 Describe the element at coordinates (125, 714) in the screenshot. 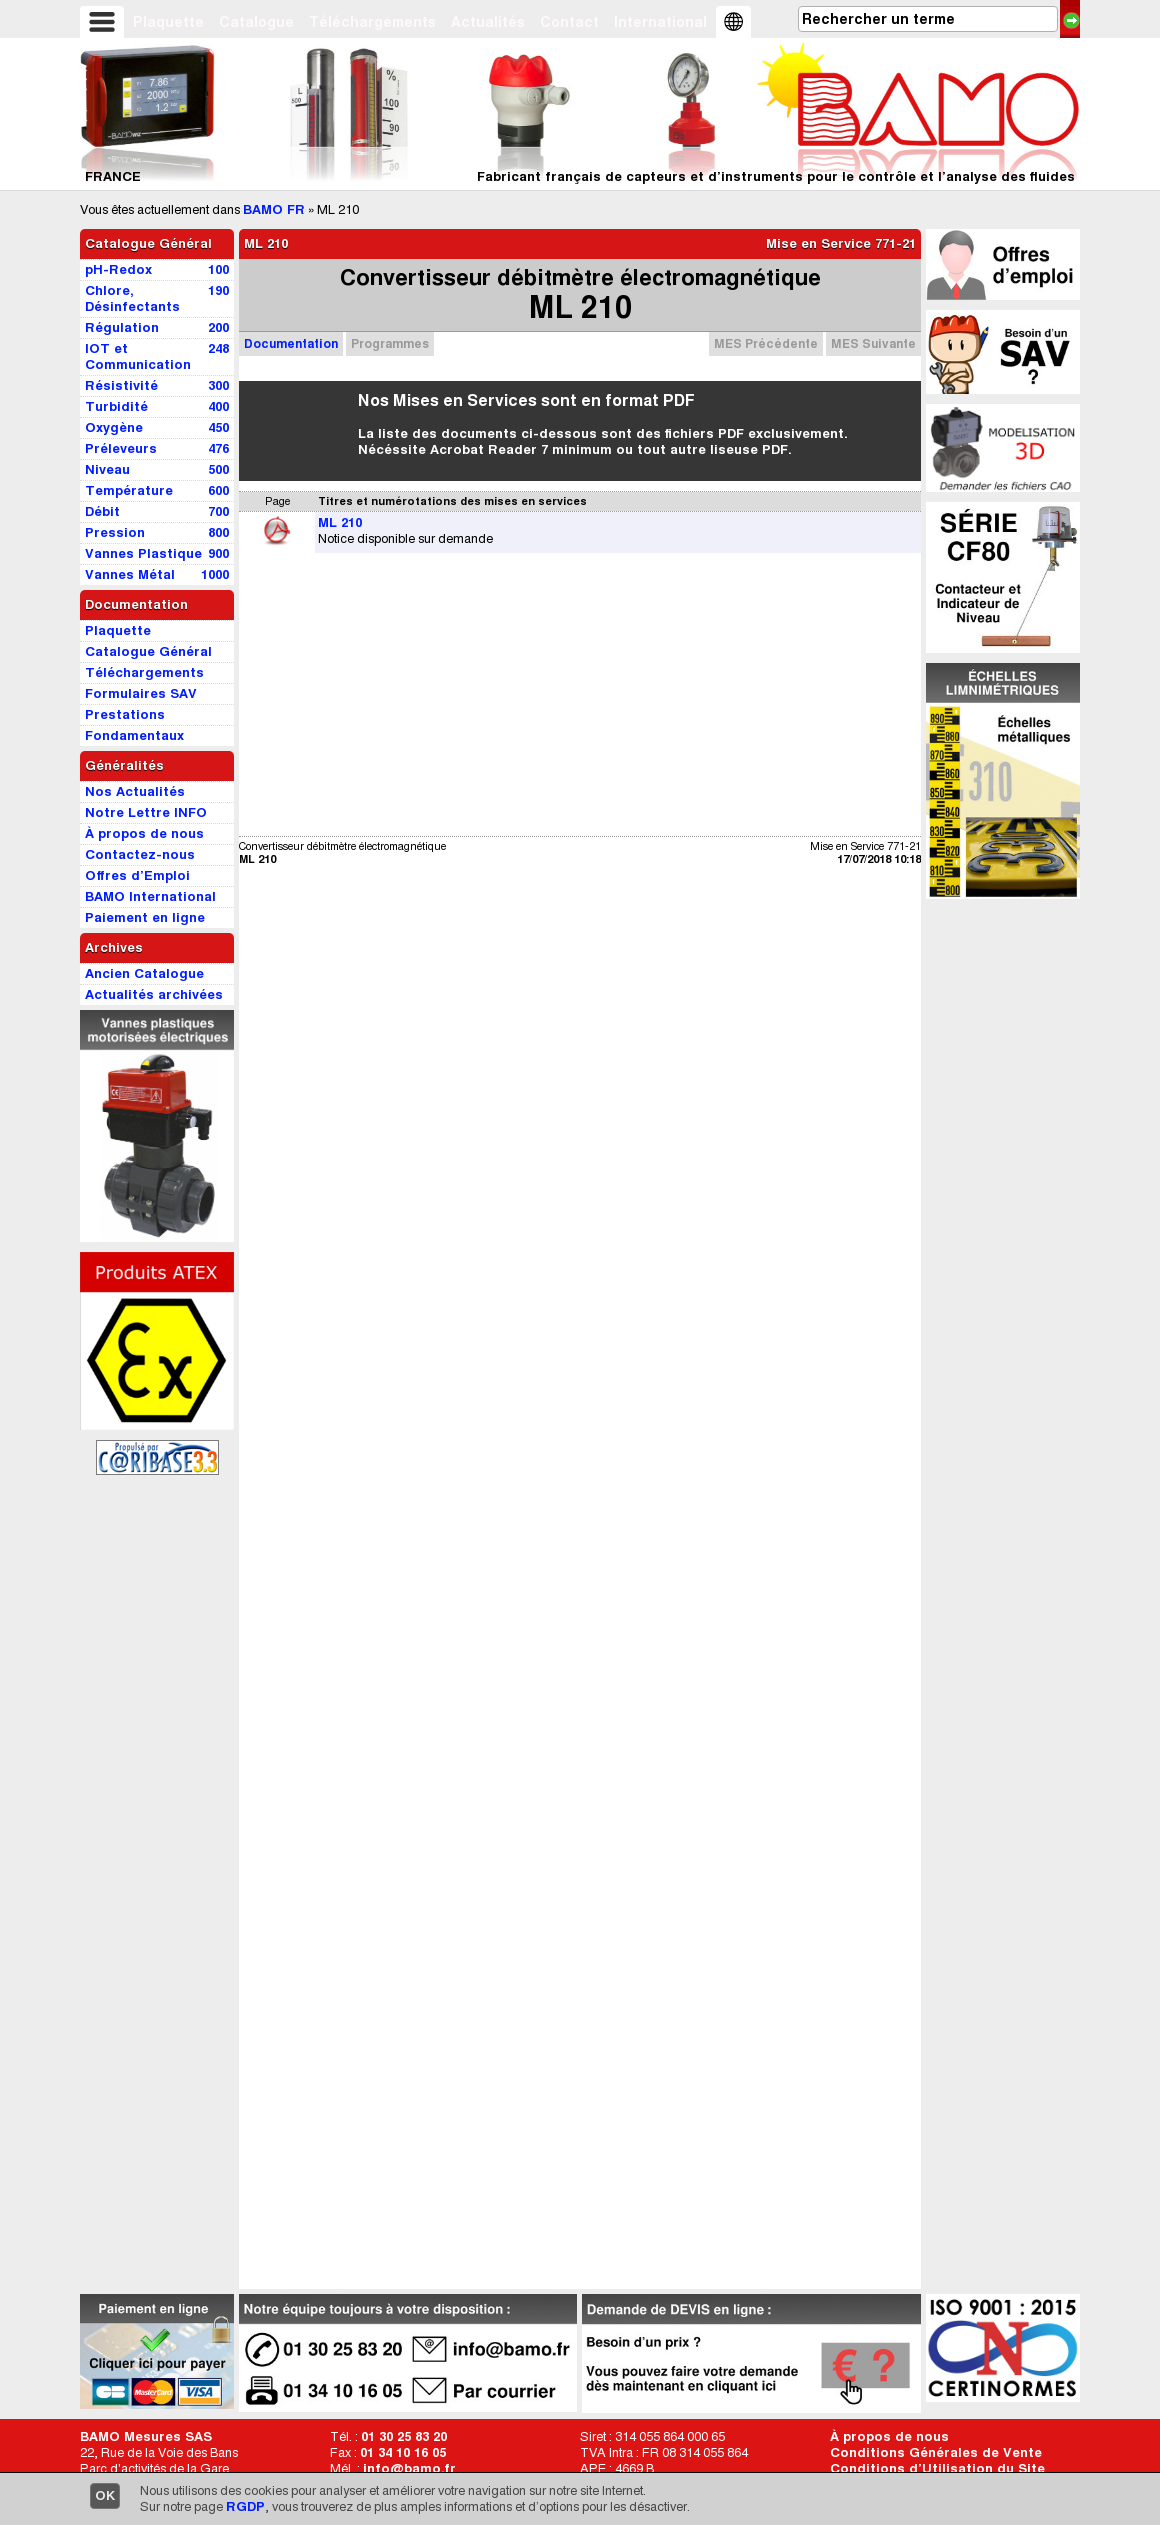

I see `Prestations` at that location.